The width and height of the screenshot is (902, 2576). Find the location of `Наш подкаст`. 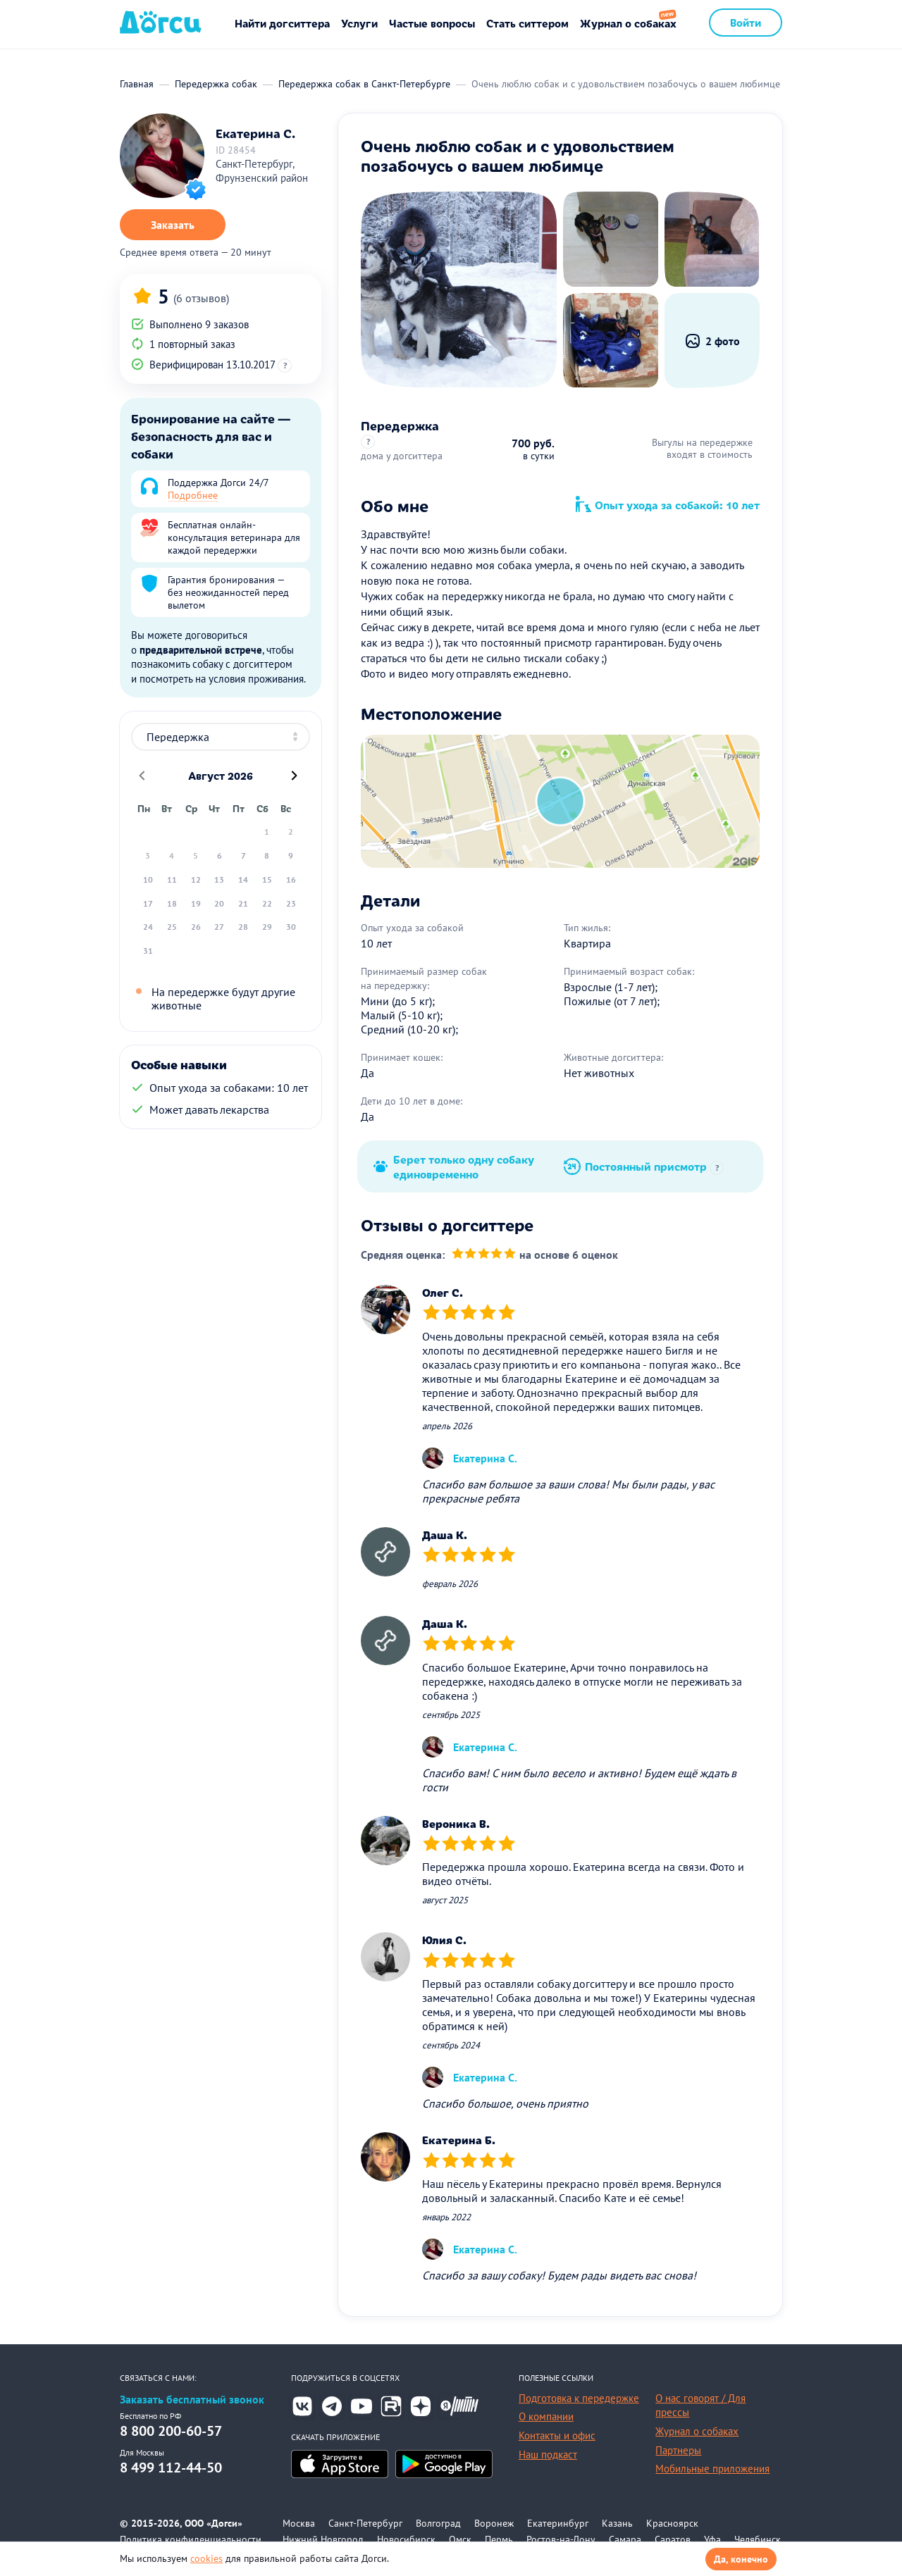

Наш подкаст is located at coordinates (548, 2454).